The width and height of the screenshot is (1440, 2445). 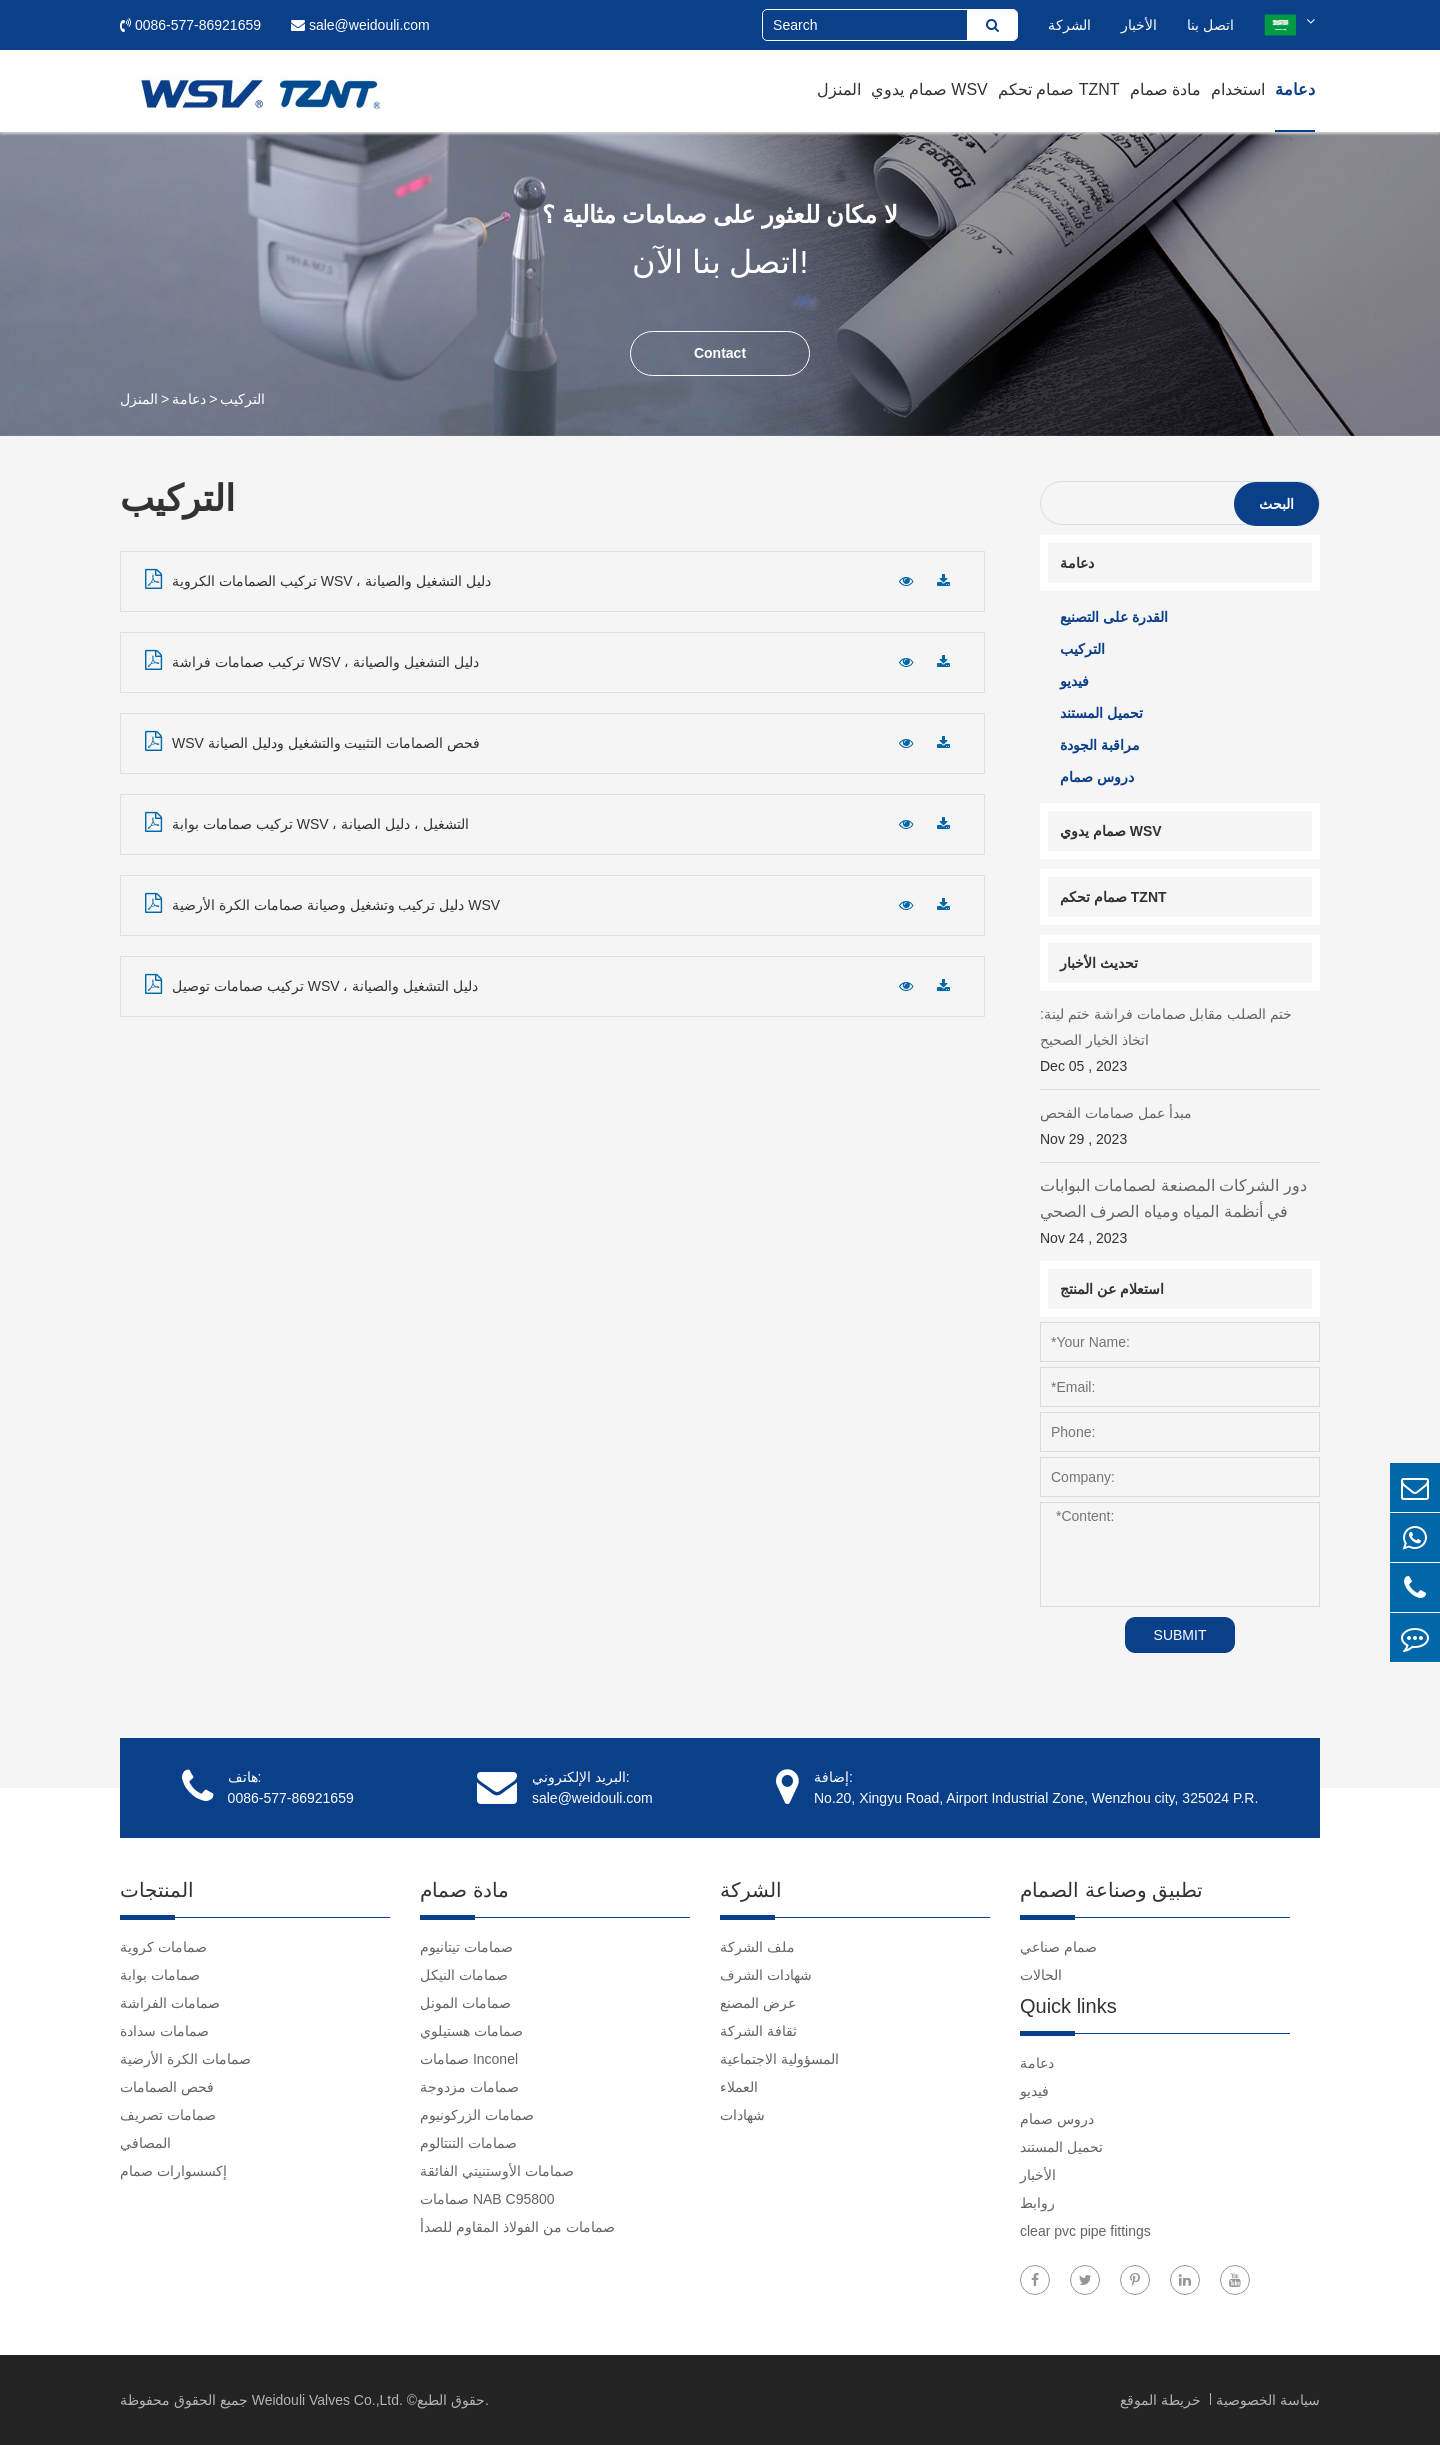 What do you see at coordinates (465, 2003) in the screenshot?
I see `صمامات المونل` at bounding box center [465, 2003].